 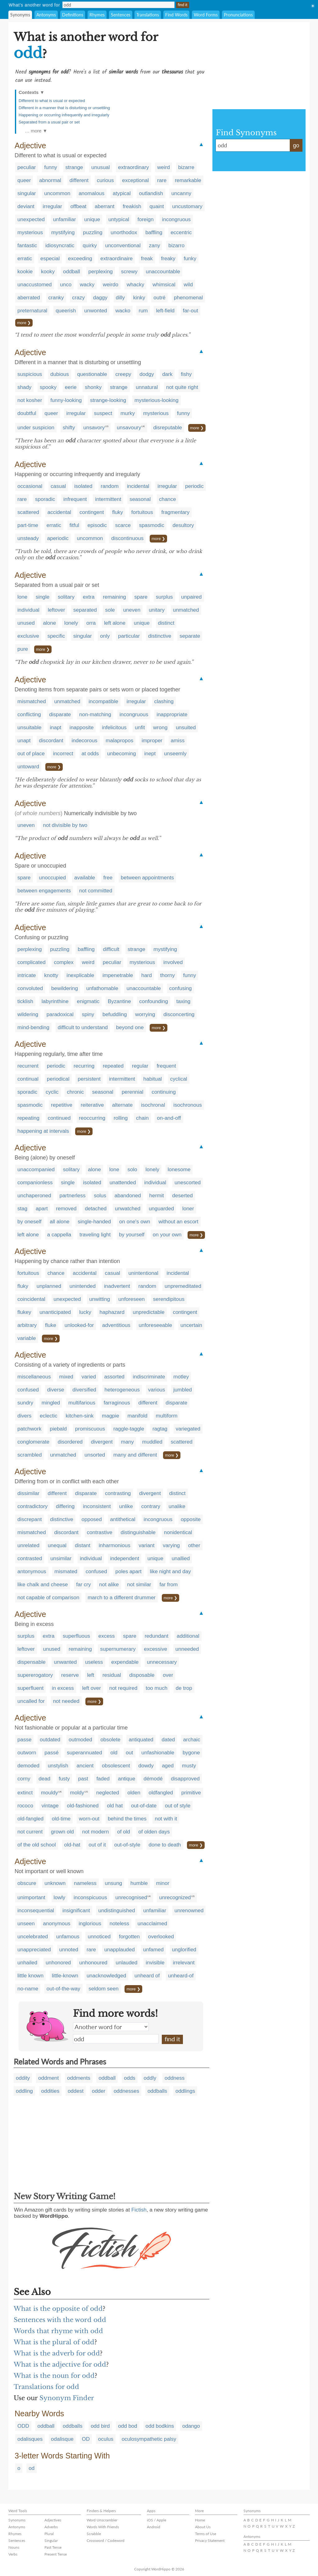 I want to click on anonymous, so click(x=56, y=1923).